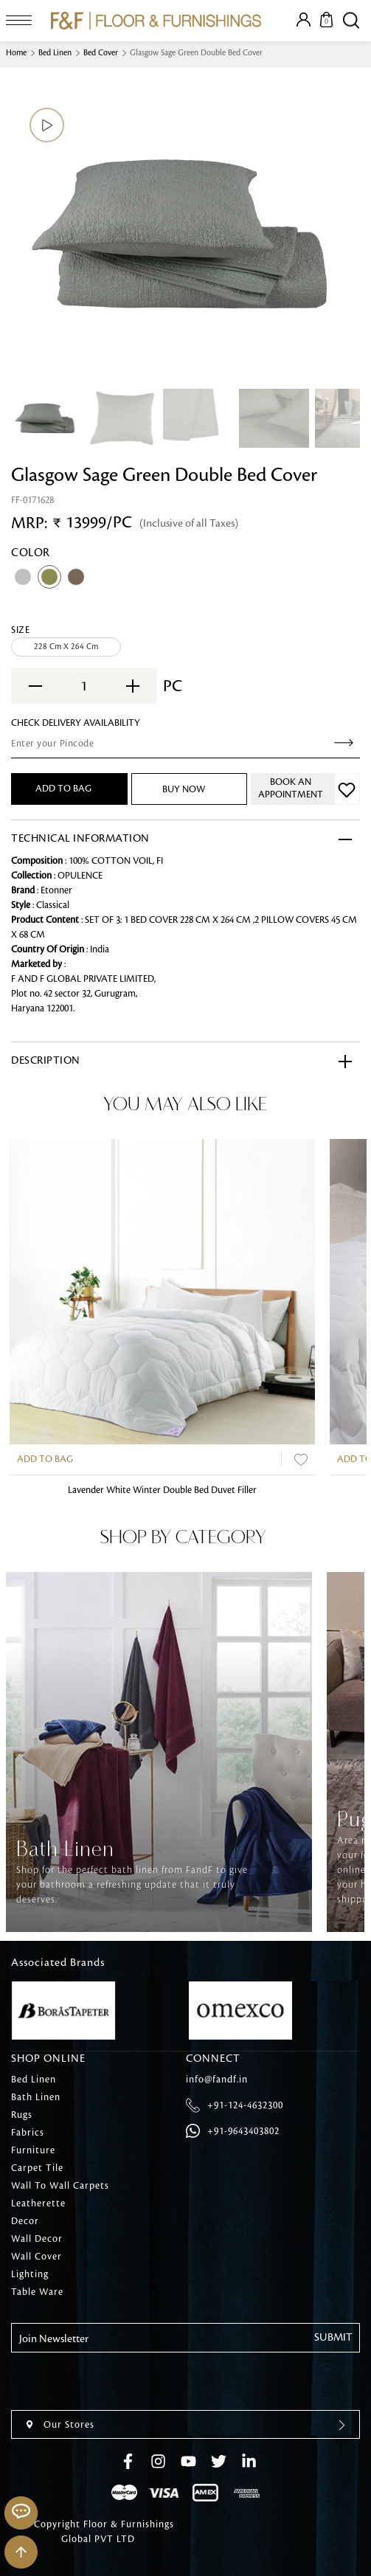 This screenshot has height=2576, width=371. Describe the element at coordinates (27, 2132) in the screenshot. I see `Fabrics` at that location.